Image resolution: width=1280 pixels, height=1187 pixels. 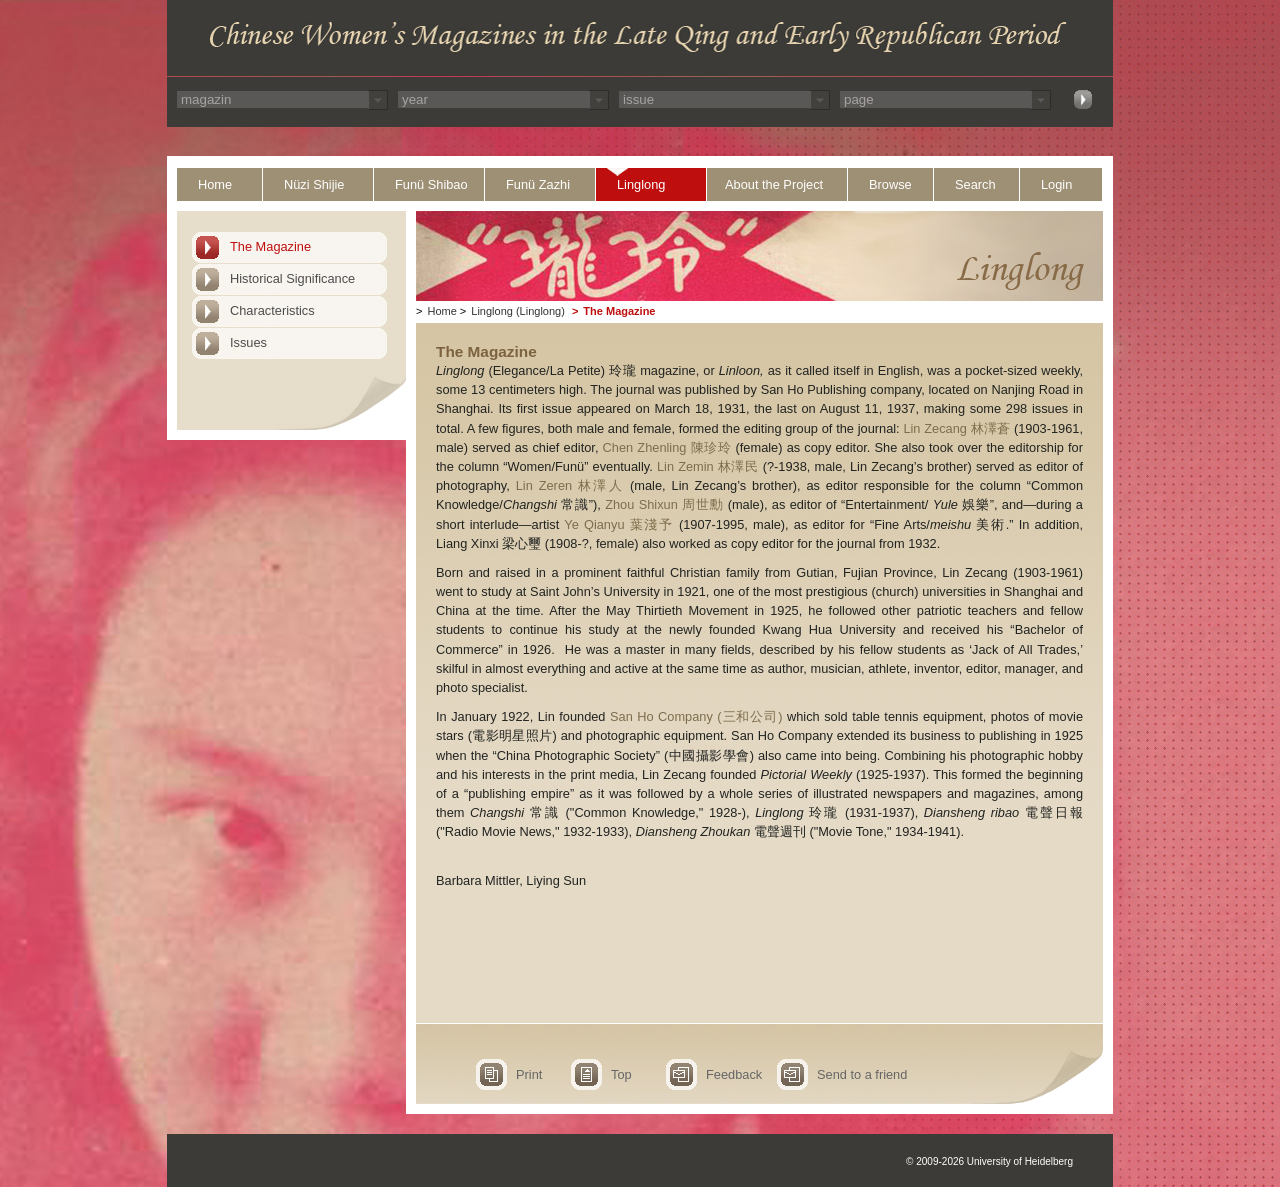 What do you see at coordinates (518, 311) in the screenshot?
I see `Linglong (Linglong)` at bounding box center [518, 311].